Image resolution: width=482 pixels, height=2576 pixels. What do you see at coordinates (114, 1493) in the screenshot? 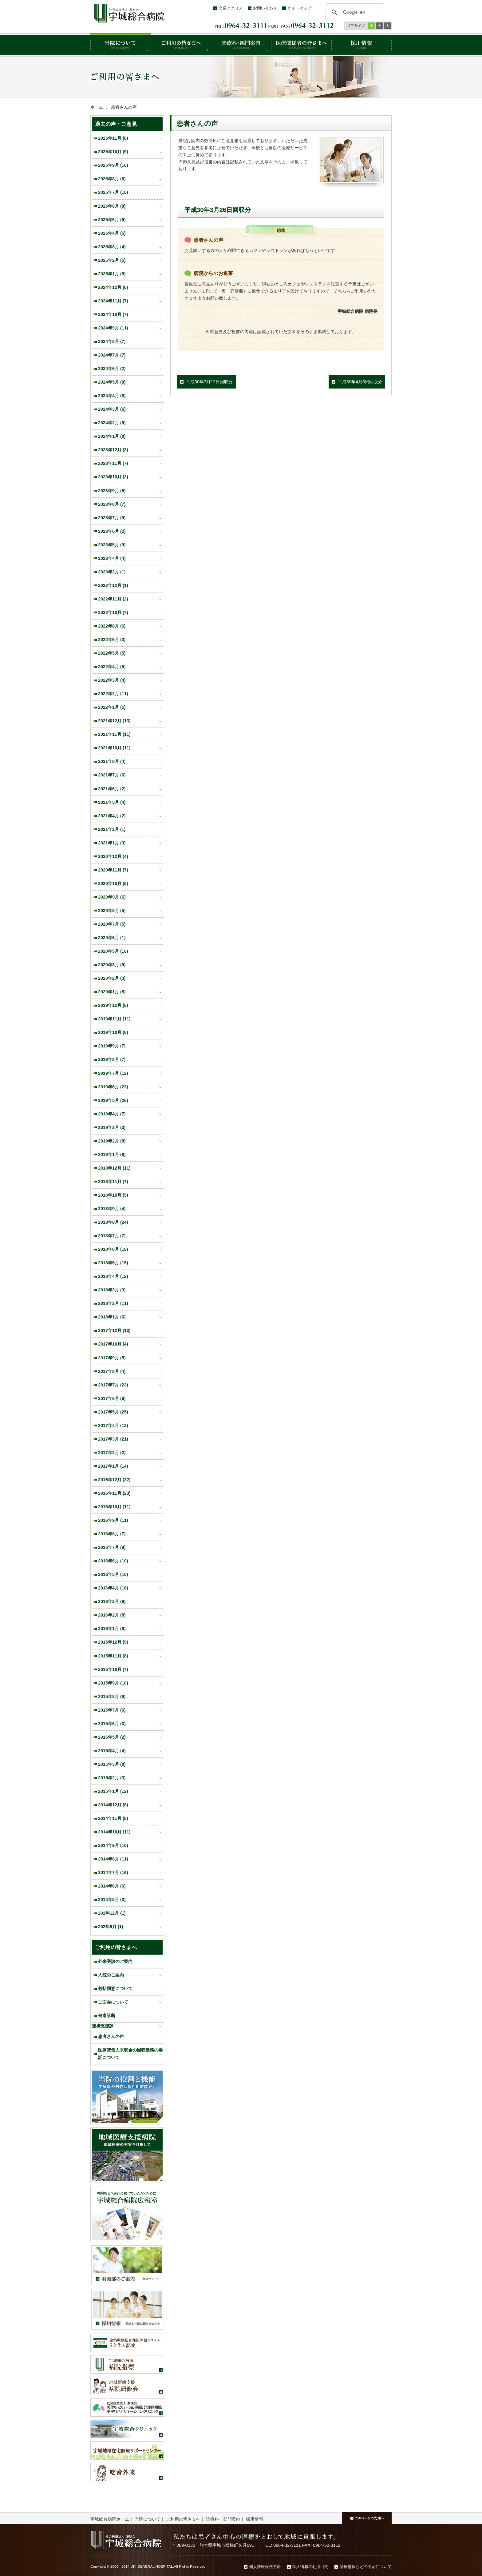
I see `2016年11月` at bounding box center [114, 1493].